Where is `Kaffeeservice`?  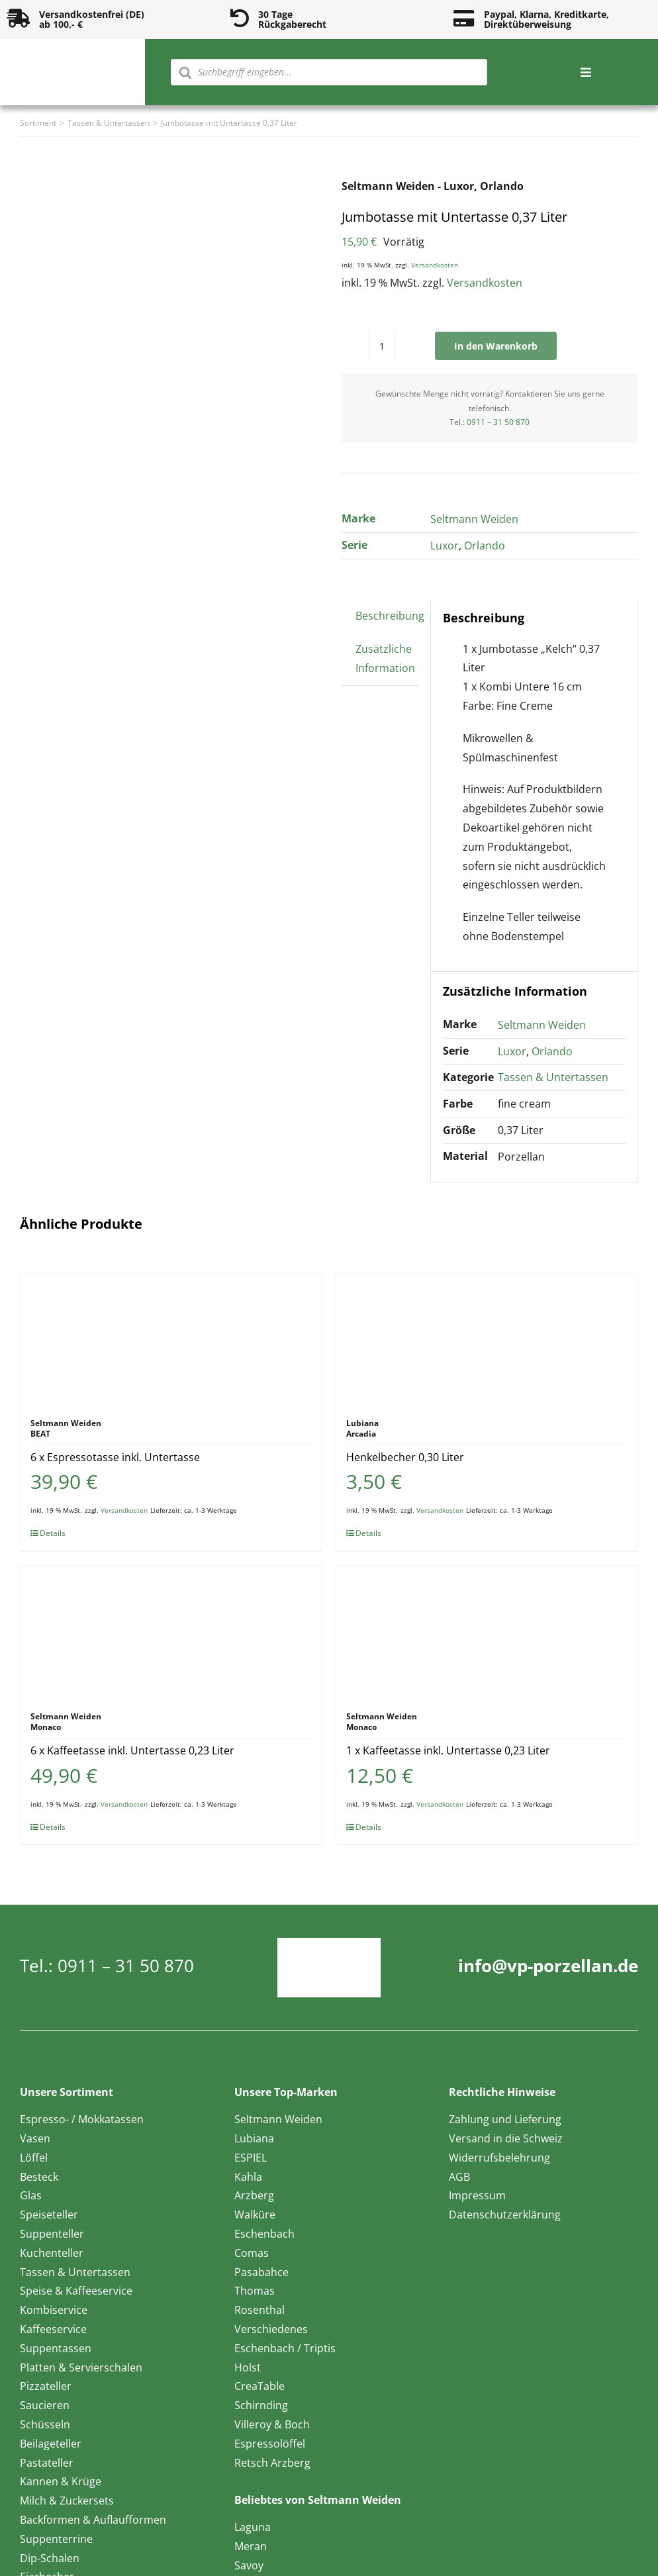 Kaffeeservice is located at coordinates (53, 2329).